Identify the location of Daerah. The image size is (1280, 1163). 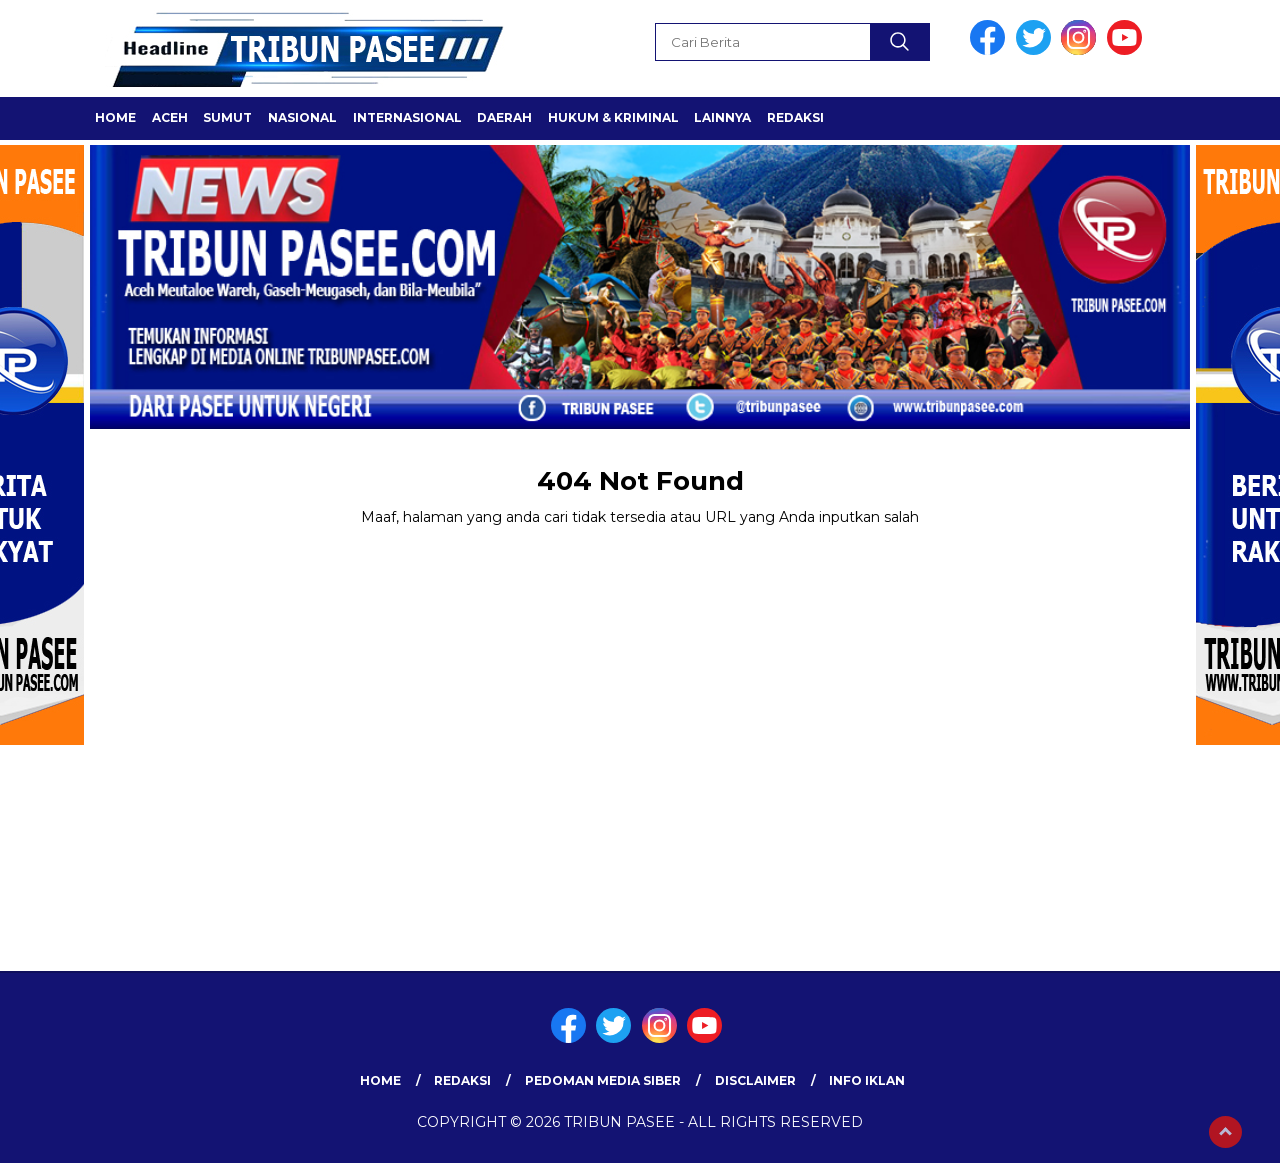
(504, 117).